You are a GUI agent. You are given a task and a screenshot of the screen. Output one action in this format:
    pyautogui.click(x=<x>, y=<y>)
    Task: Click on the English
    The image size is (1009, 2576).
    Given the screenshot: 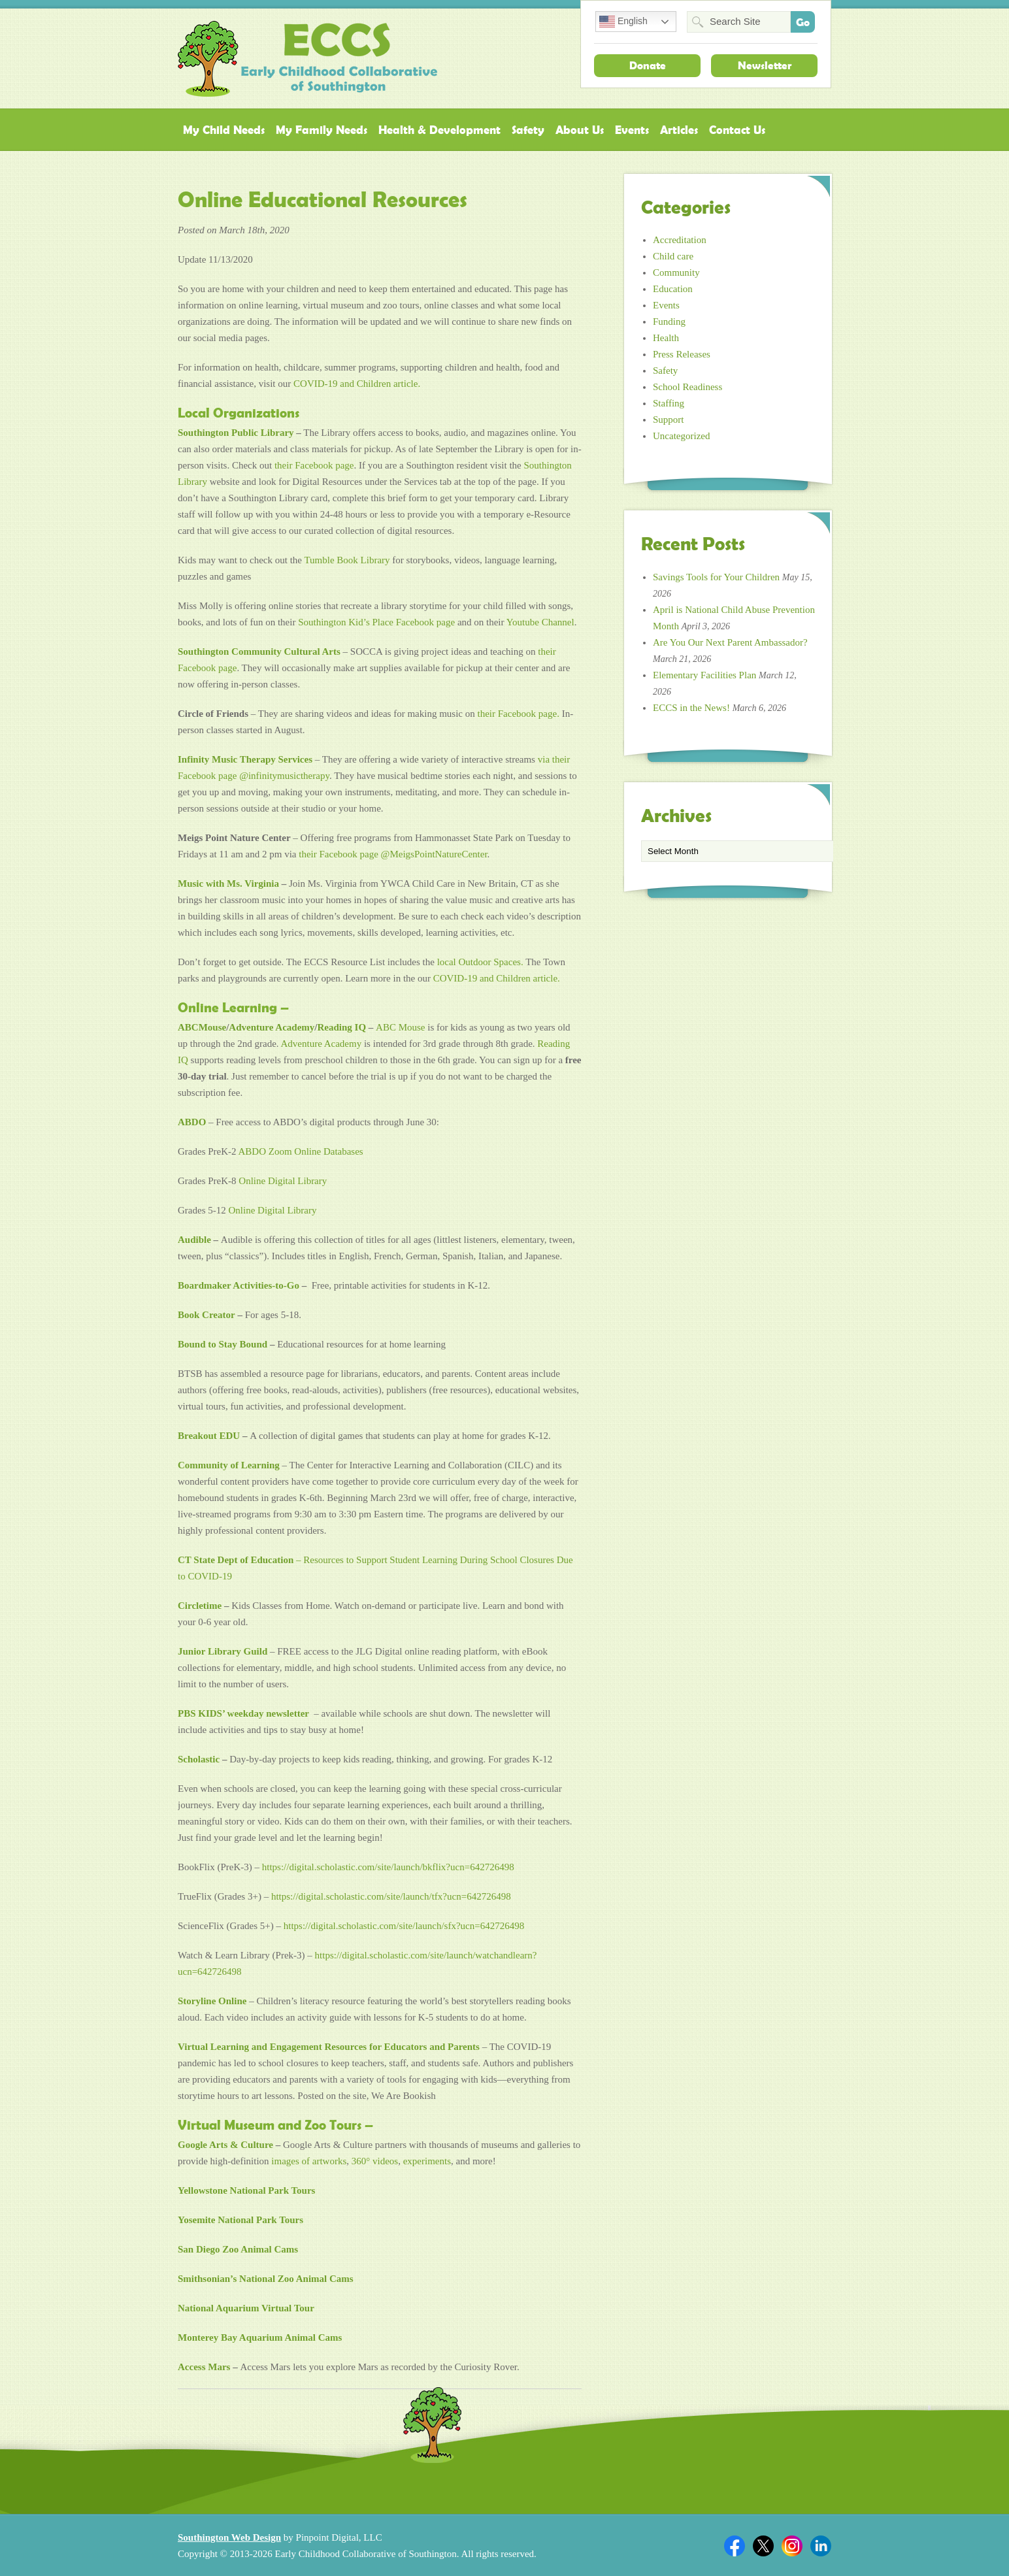 What is the action you would take?
    pyautogui.click(x=623, y=21)
    